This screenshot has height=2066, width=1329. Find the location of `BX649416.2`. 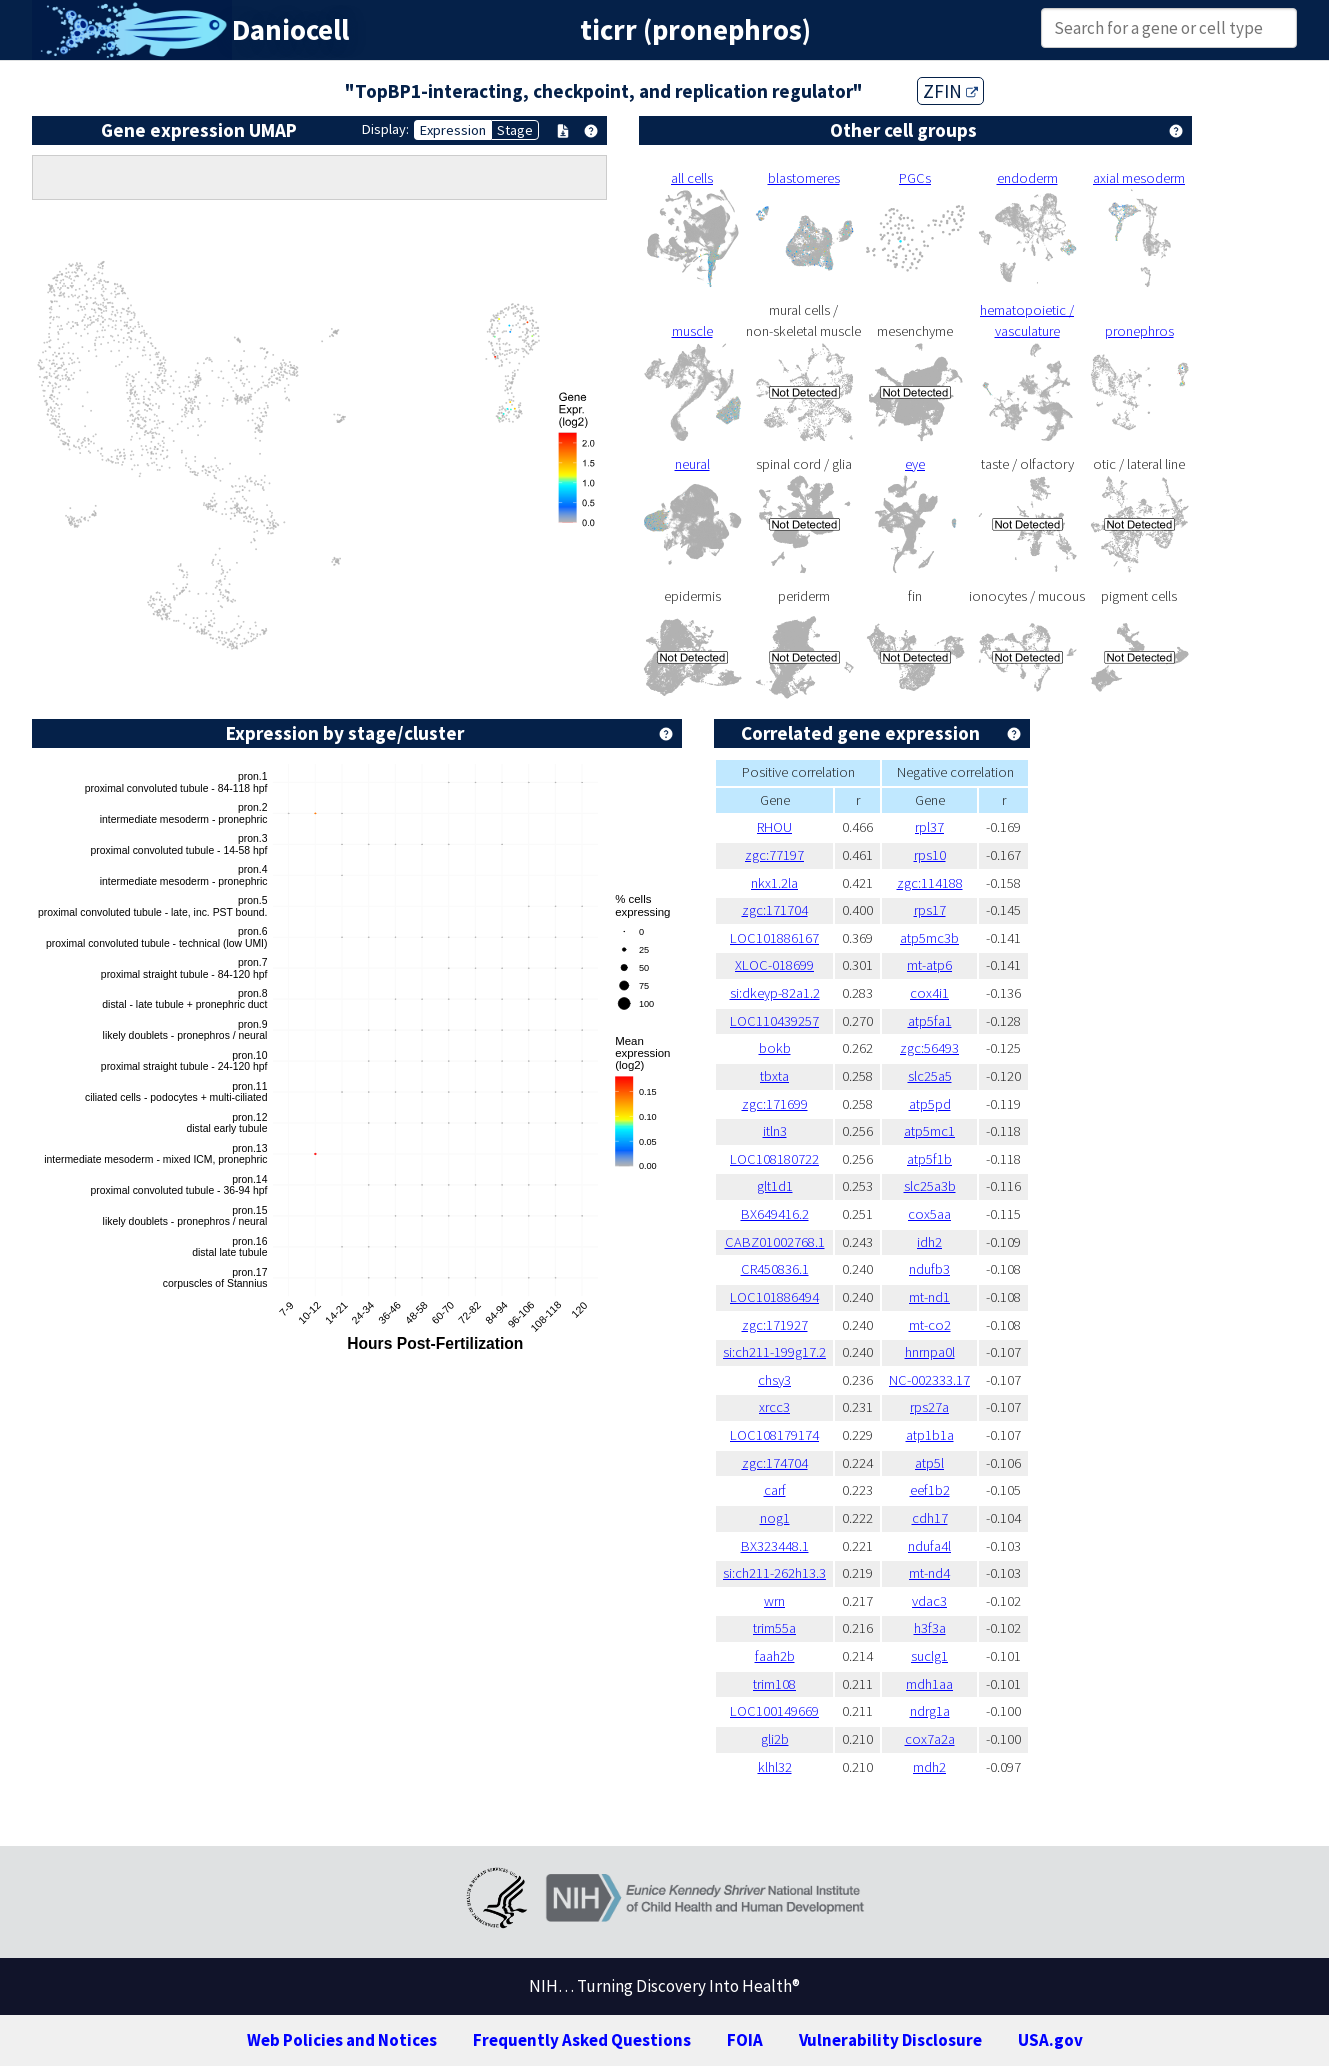

BX649416.2 is located at coordinates (775, 1214).